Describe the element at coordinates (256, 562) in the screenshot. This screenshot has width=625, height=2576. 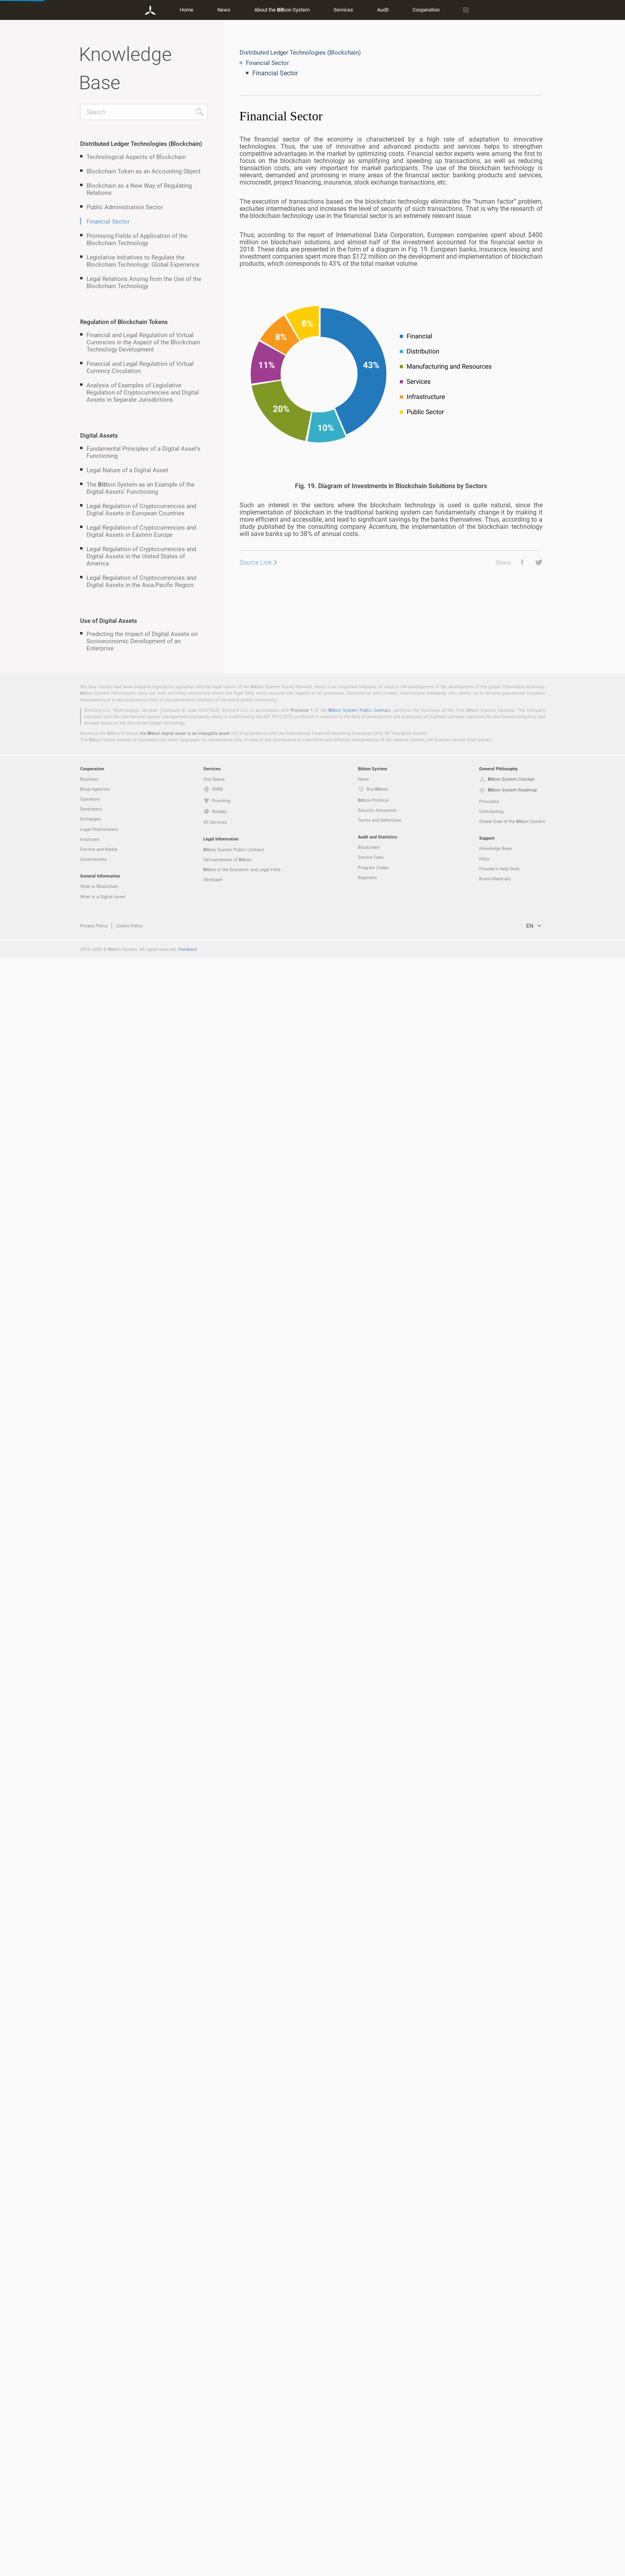
I see `Source Link` at that location.